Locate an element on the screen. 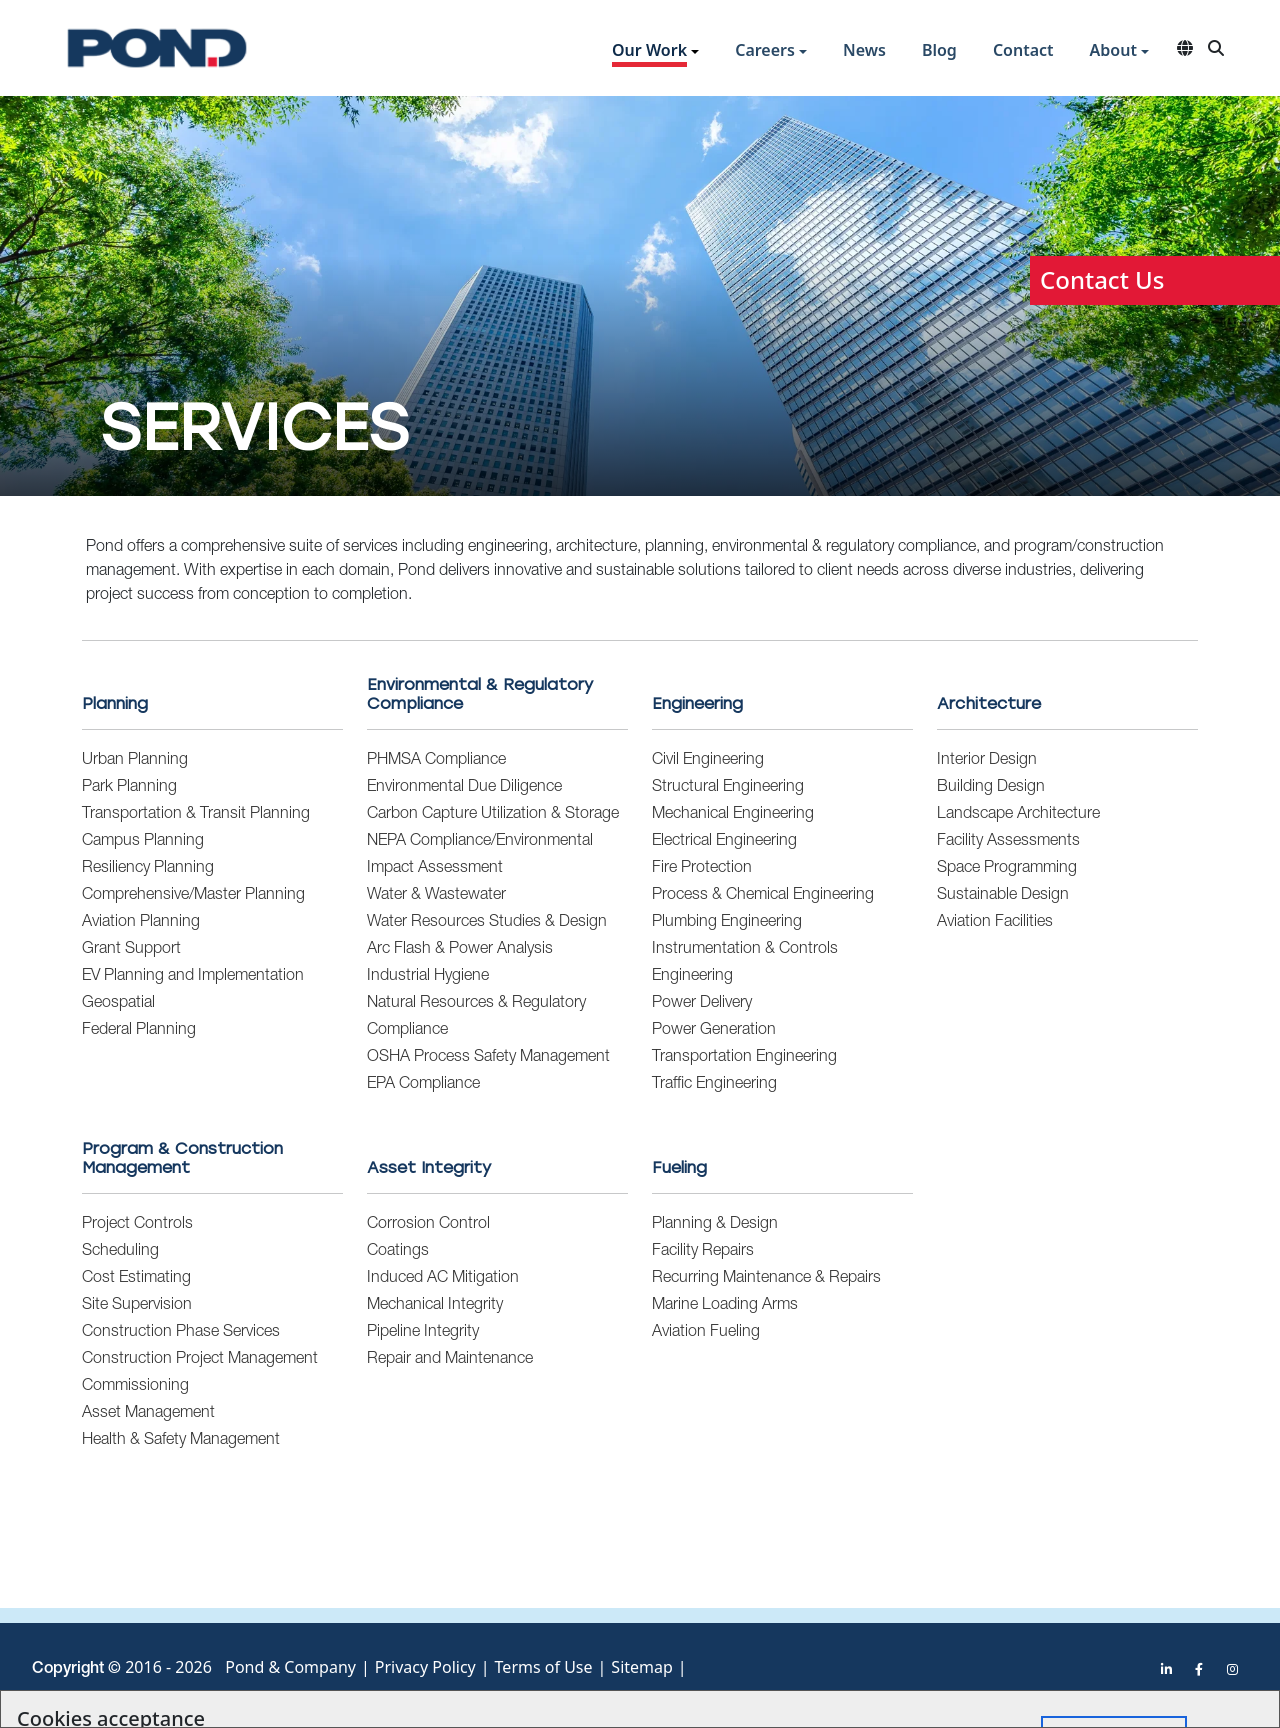 This screenshot has width=1280, height=1728. Carbon Capture Utilization & Storage is located at coordinates (493, 815).